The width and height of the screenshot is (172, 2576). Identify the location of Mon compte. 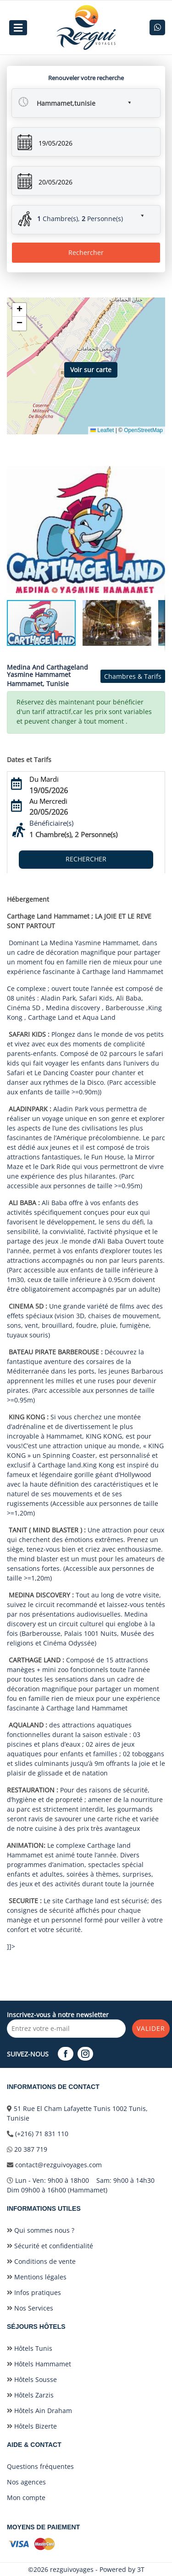
(26, 2497).